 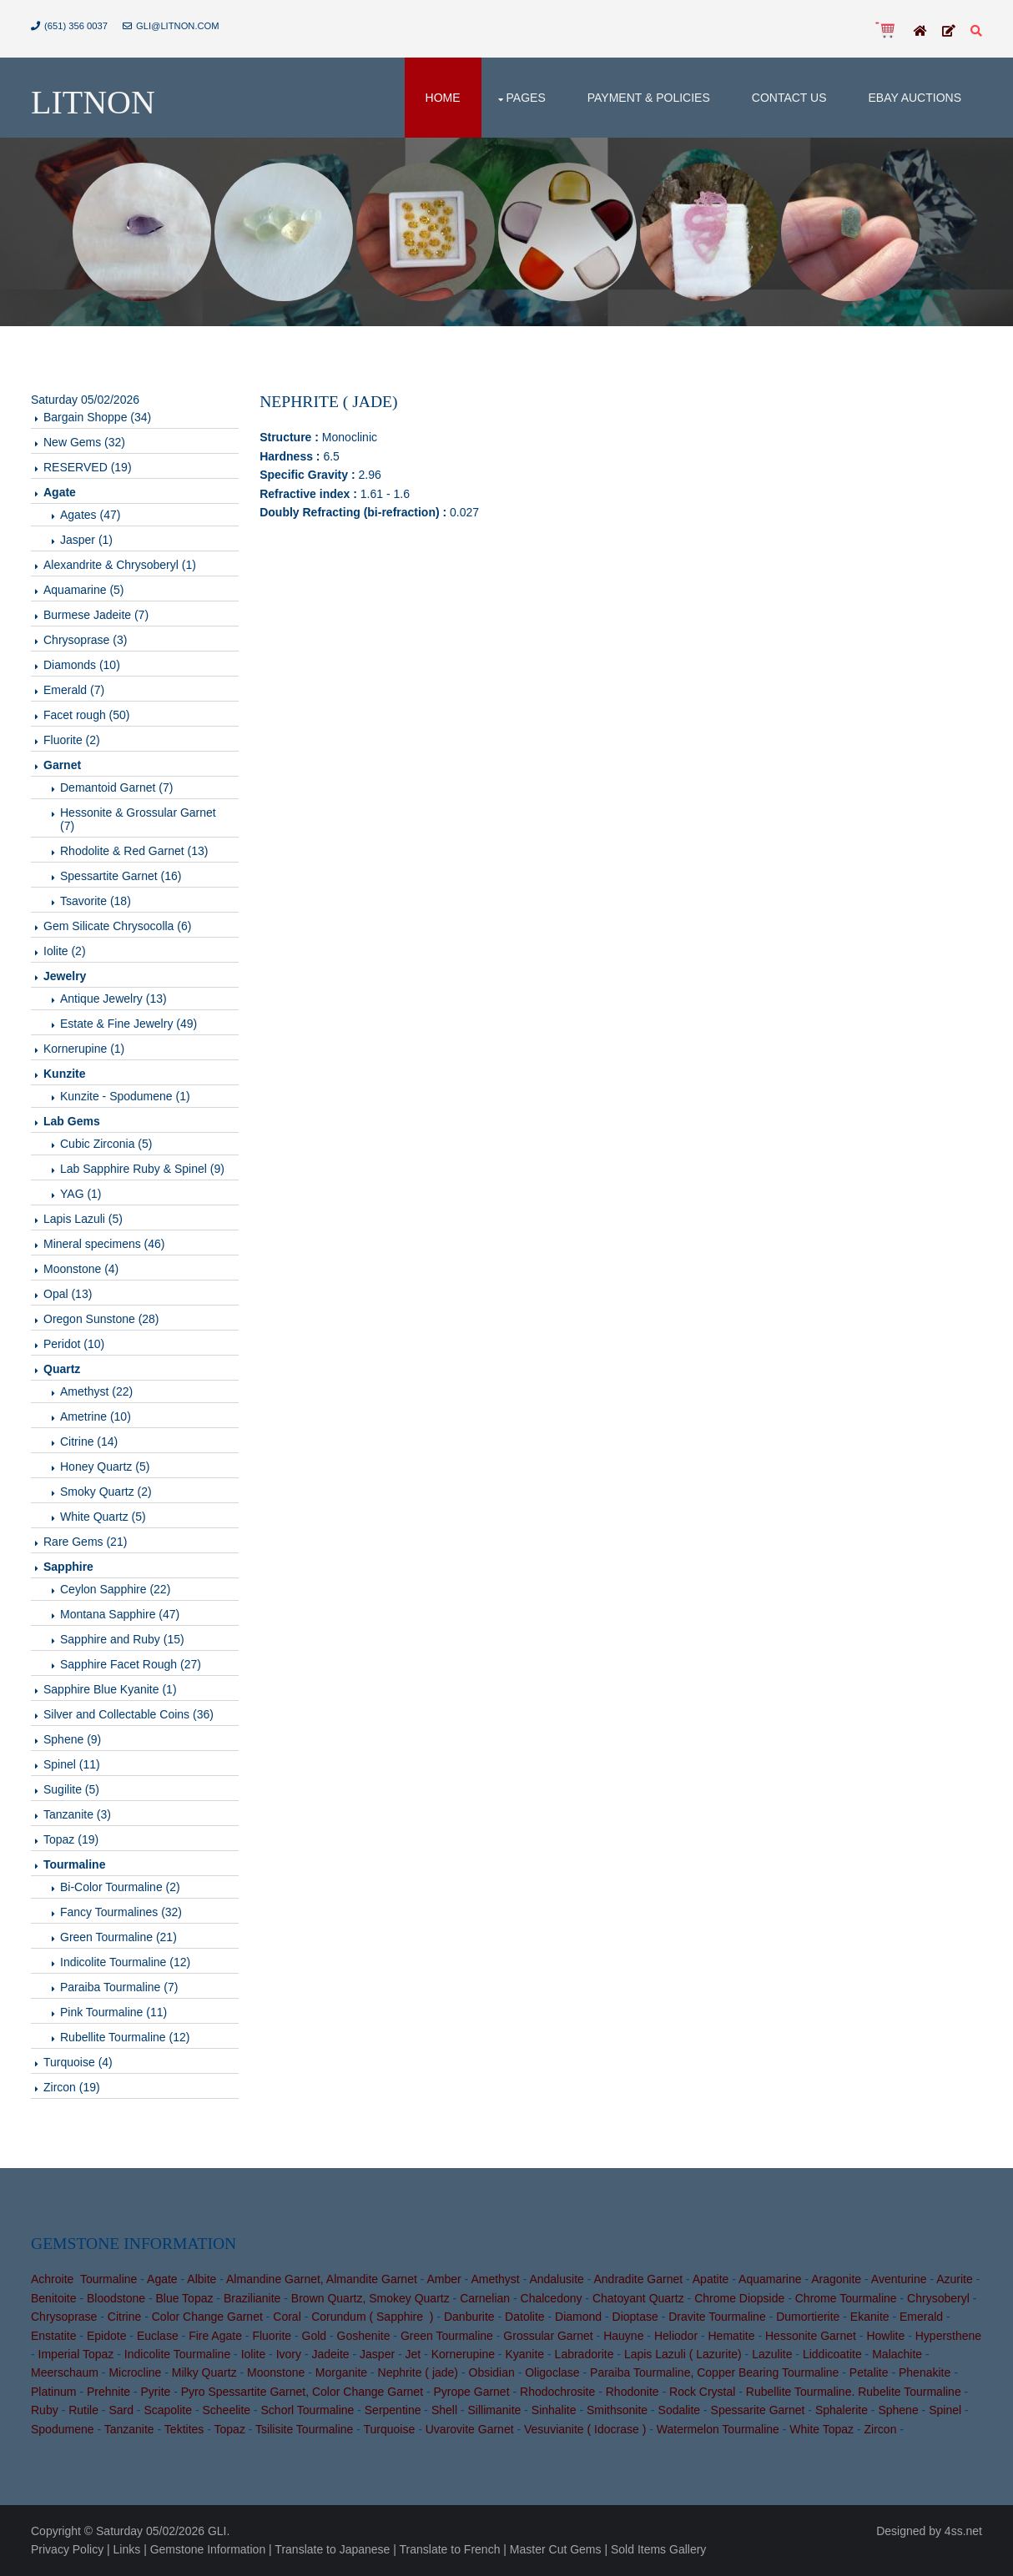 I want to click on Chrysoprase (3), so click(x=85, y=640).